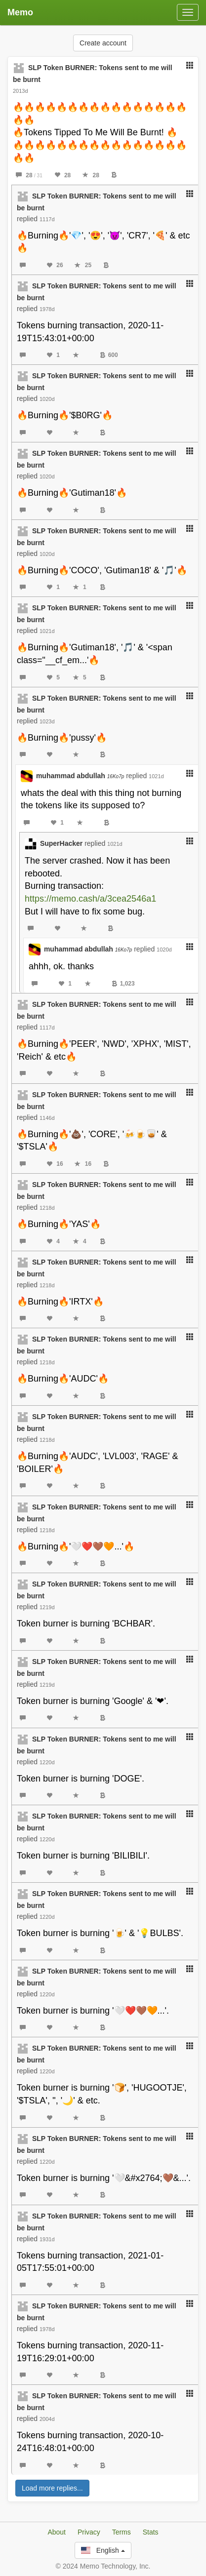 The image size is (206, 2576). I want to click on 600, so click(109, 355).